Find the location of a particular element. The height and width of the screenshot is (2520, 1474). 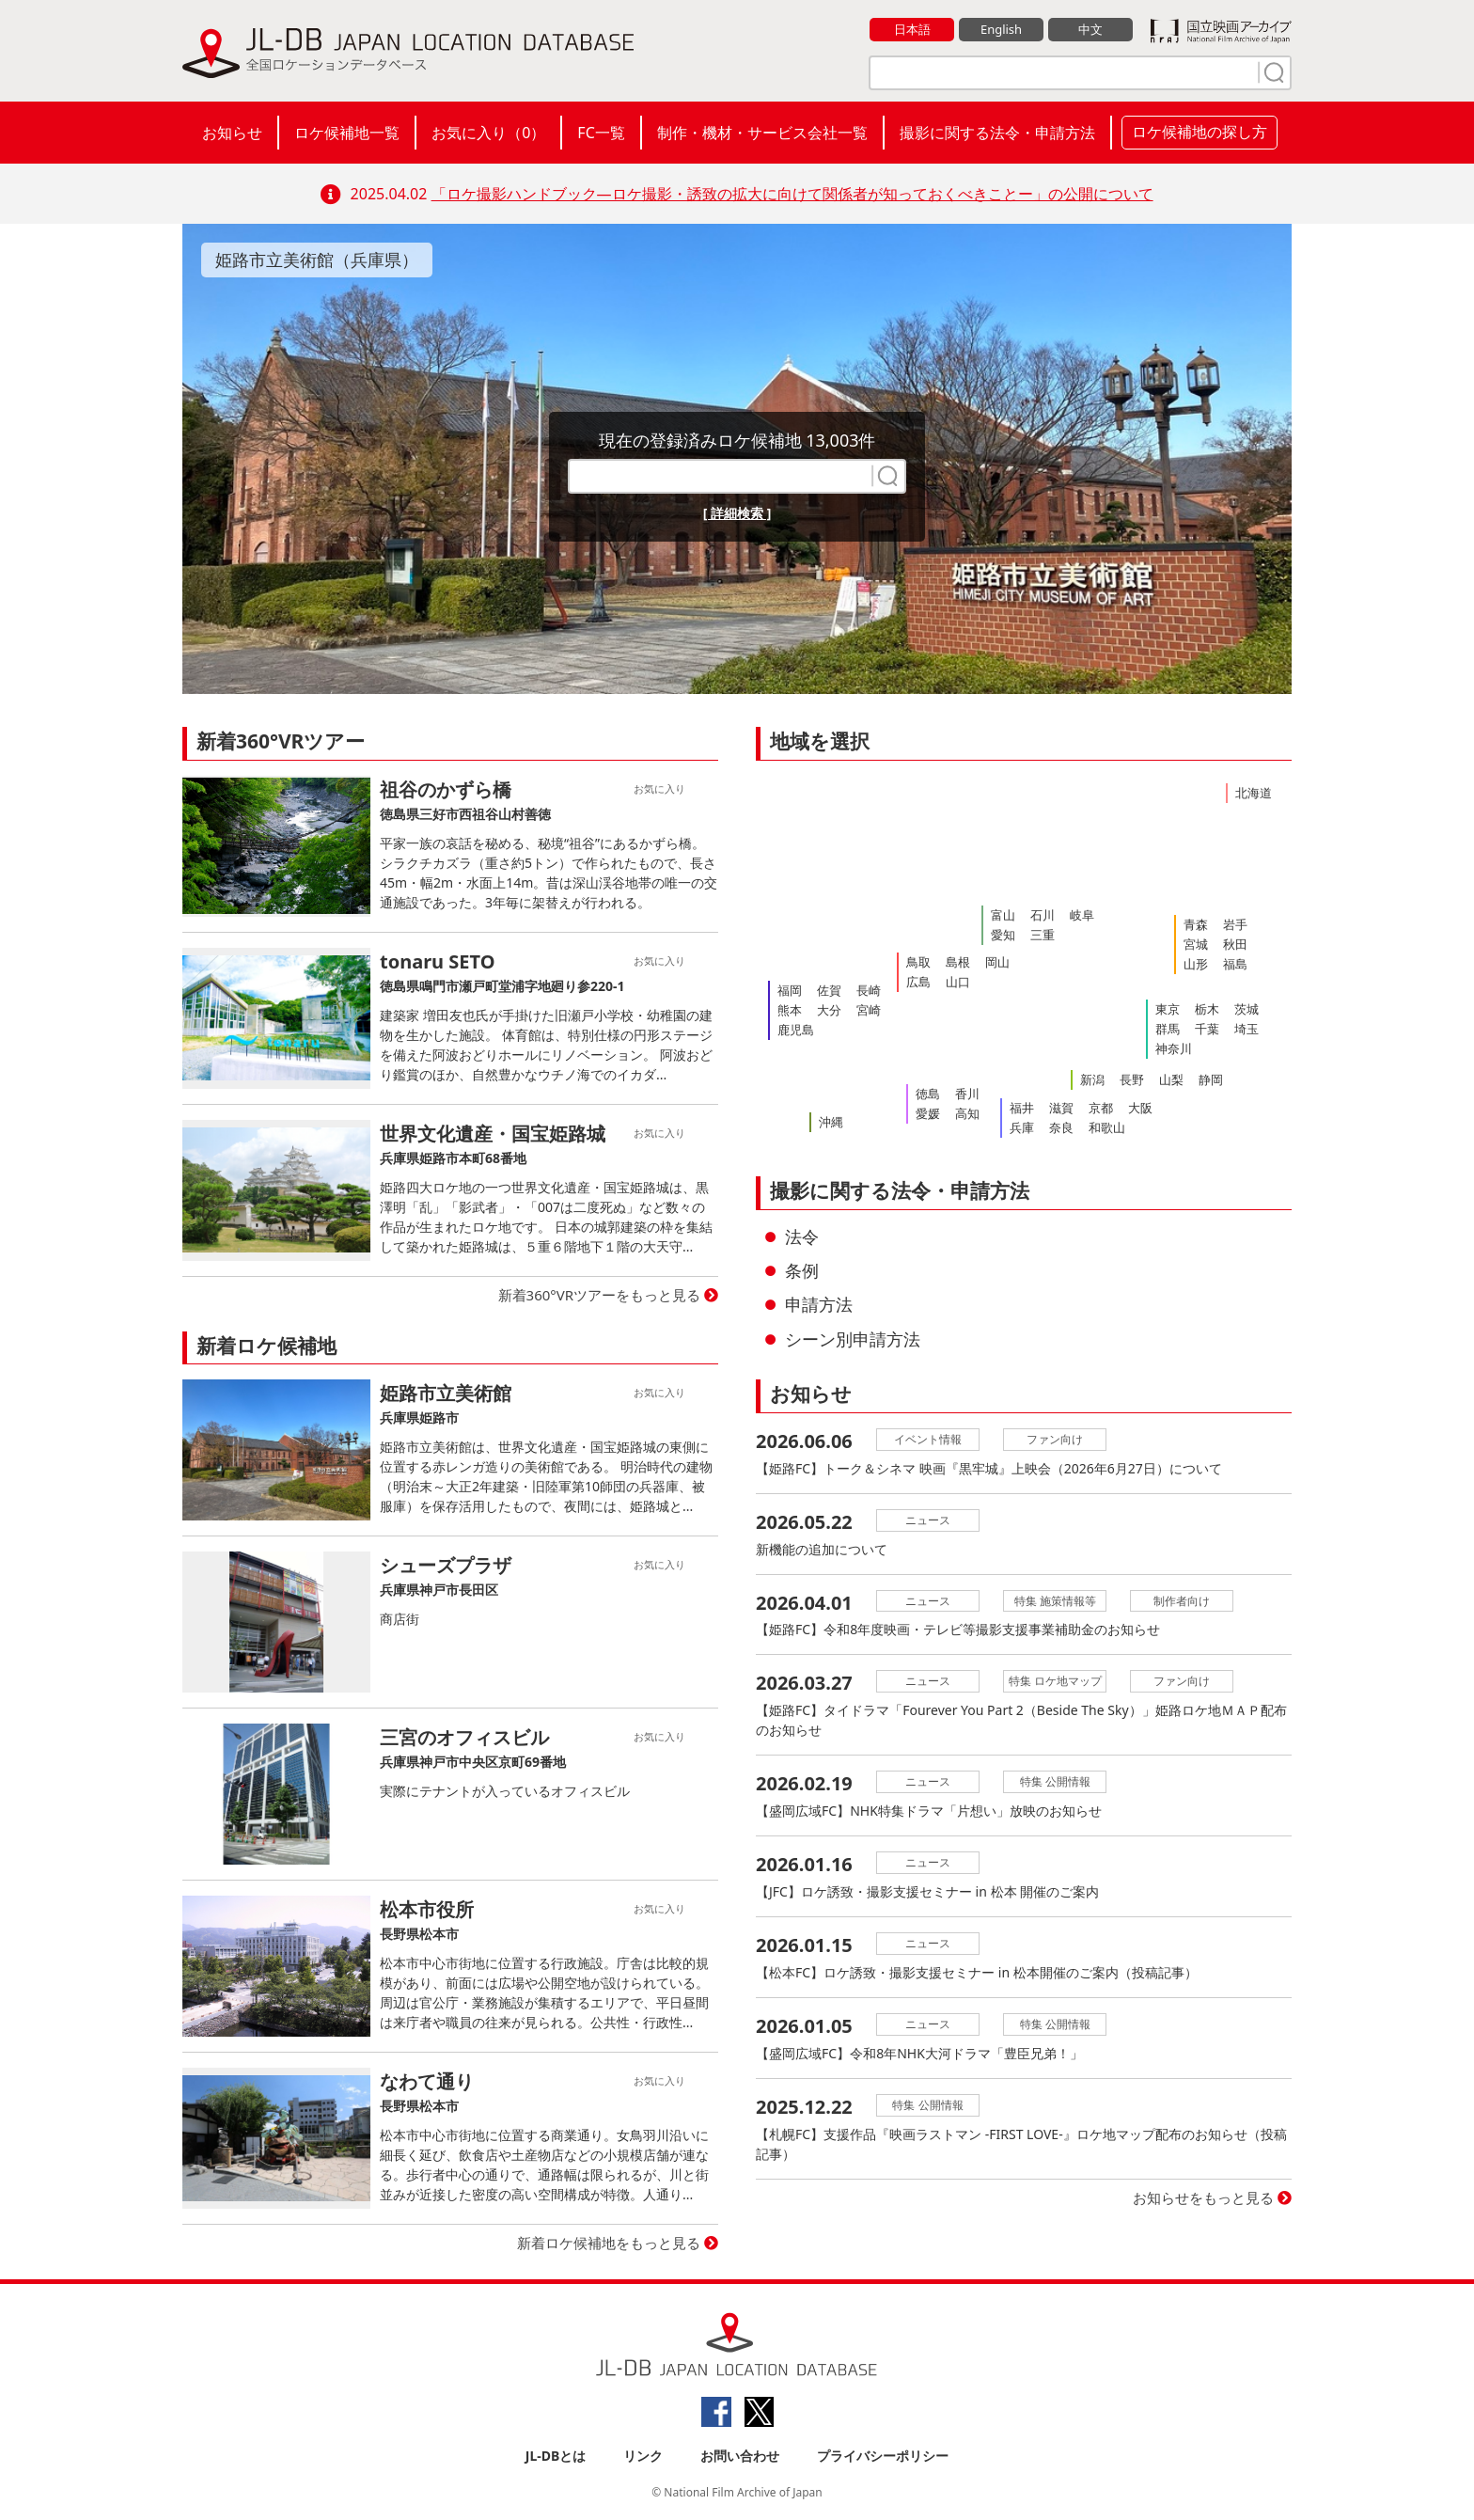

FC一覧 is located at coordinates (600, 132).